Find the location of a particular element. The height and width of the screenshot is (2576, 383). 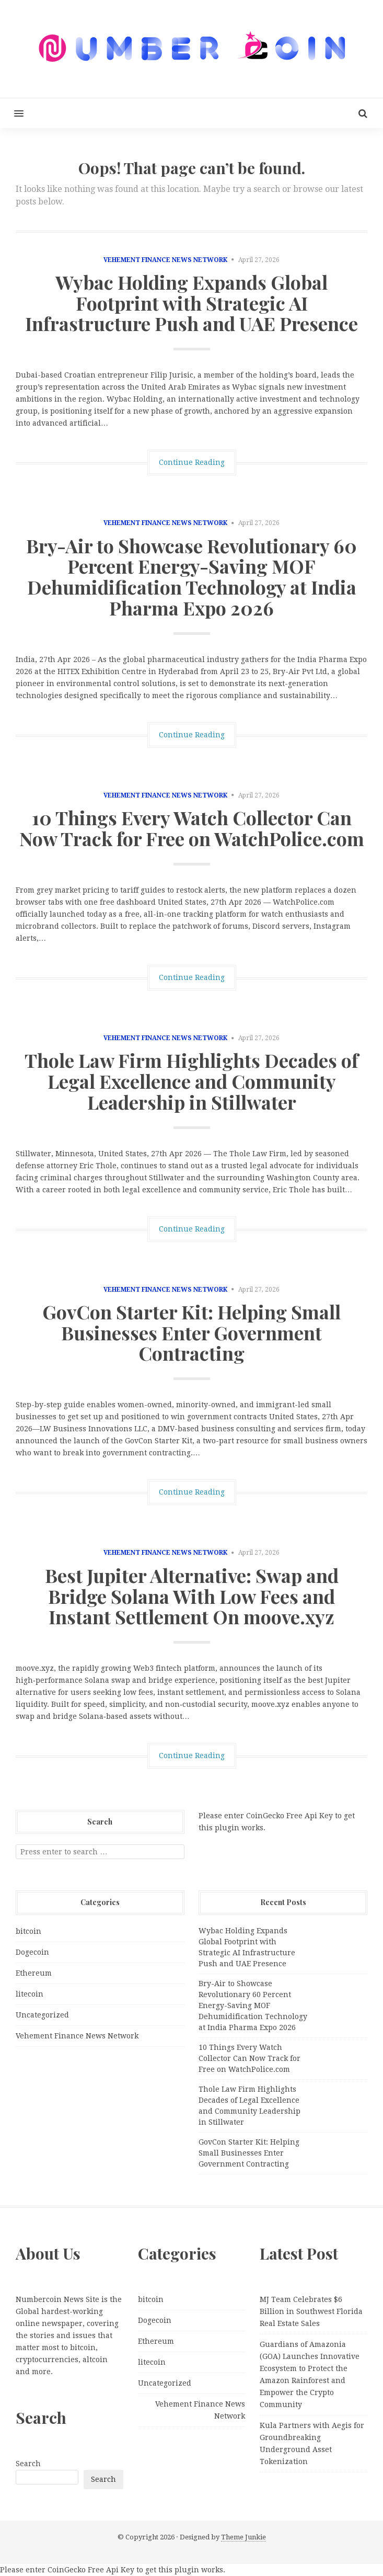

Thole Law Firm Highlights Decades of Legal Excellence and Community Leadership in Stillwater is located at coordinates (191, 1080).